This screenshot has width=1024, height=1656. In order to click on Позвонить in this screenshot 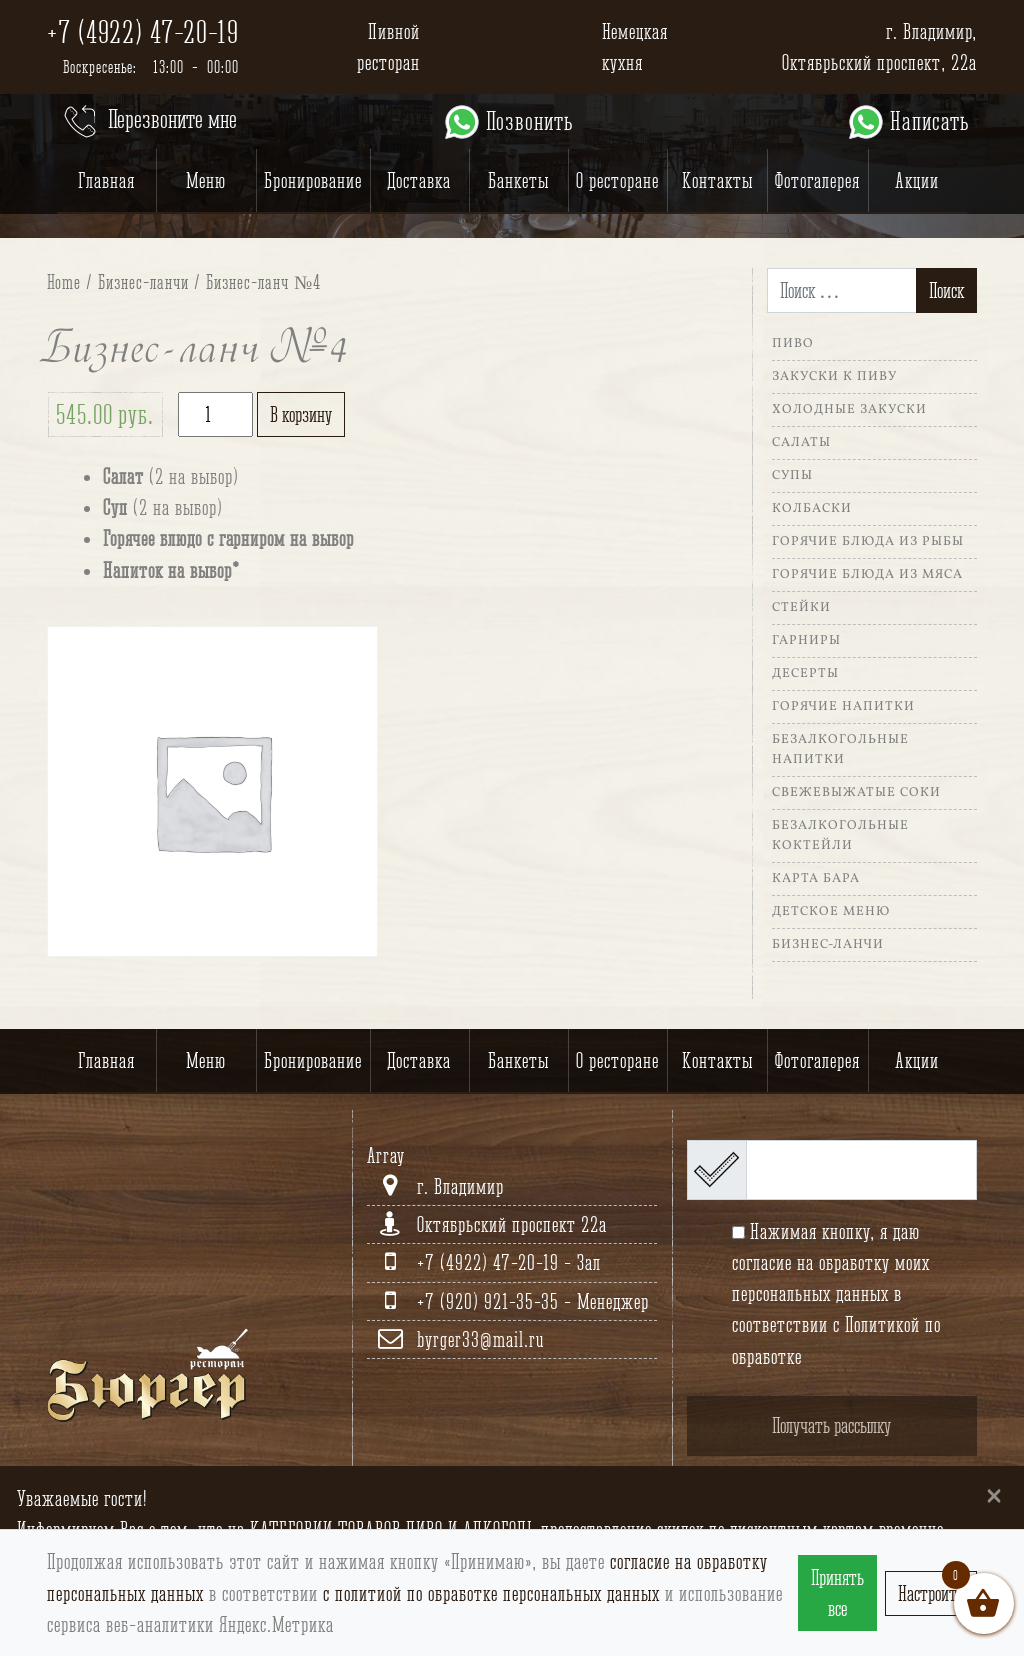, I will do `click(507, 122)`.